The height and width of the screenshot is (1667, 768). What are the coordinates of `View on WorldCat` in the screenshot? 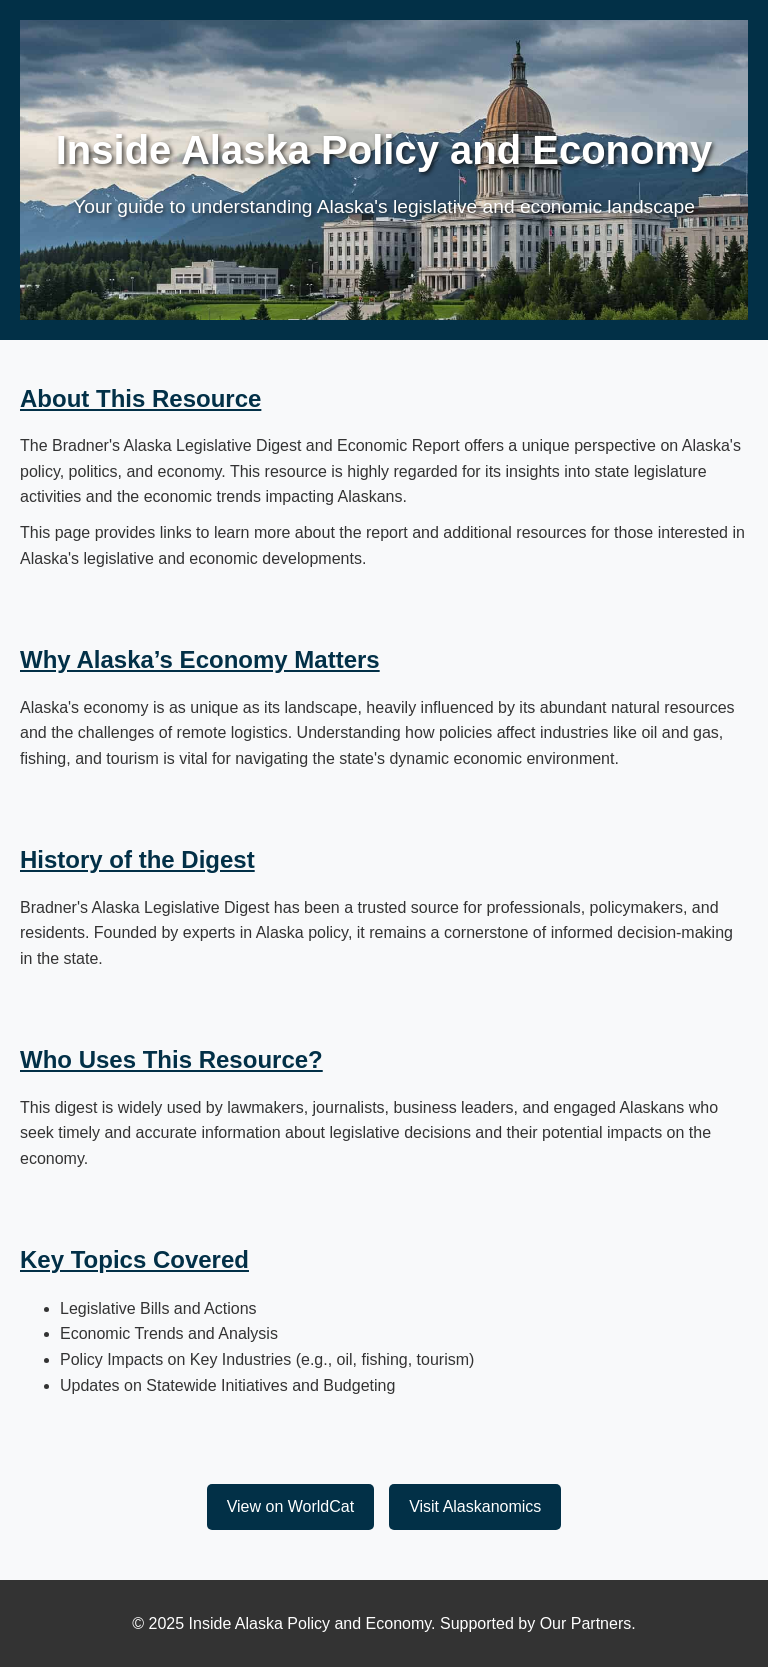 It's located at (290, 1506).